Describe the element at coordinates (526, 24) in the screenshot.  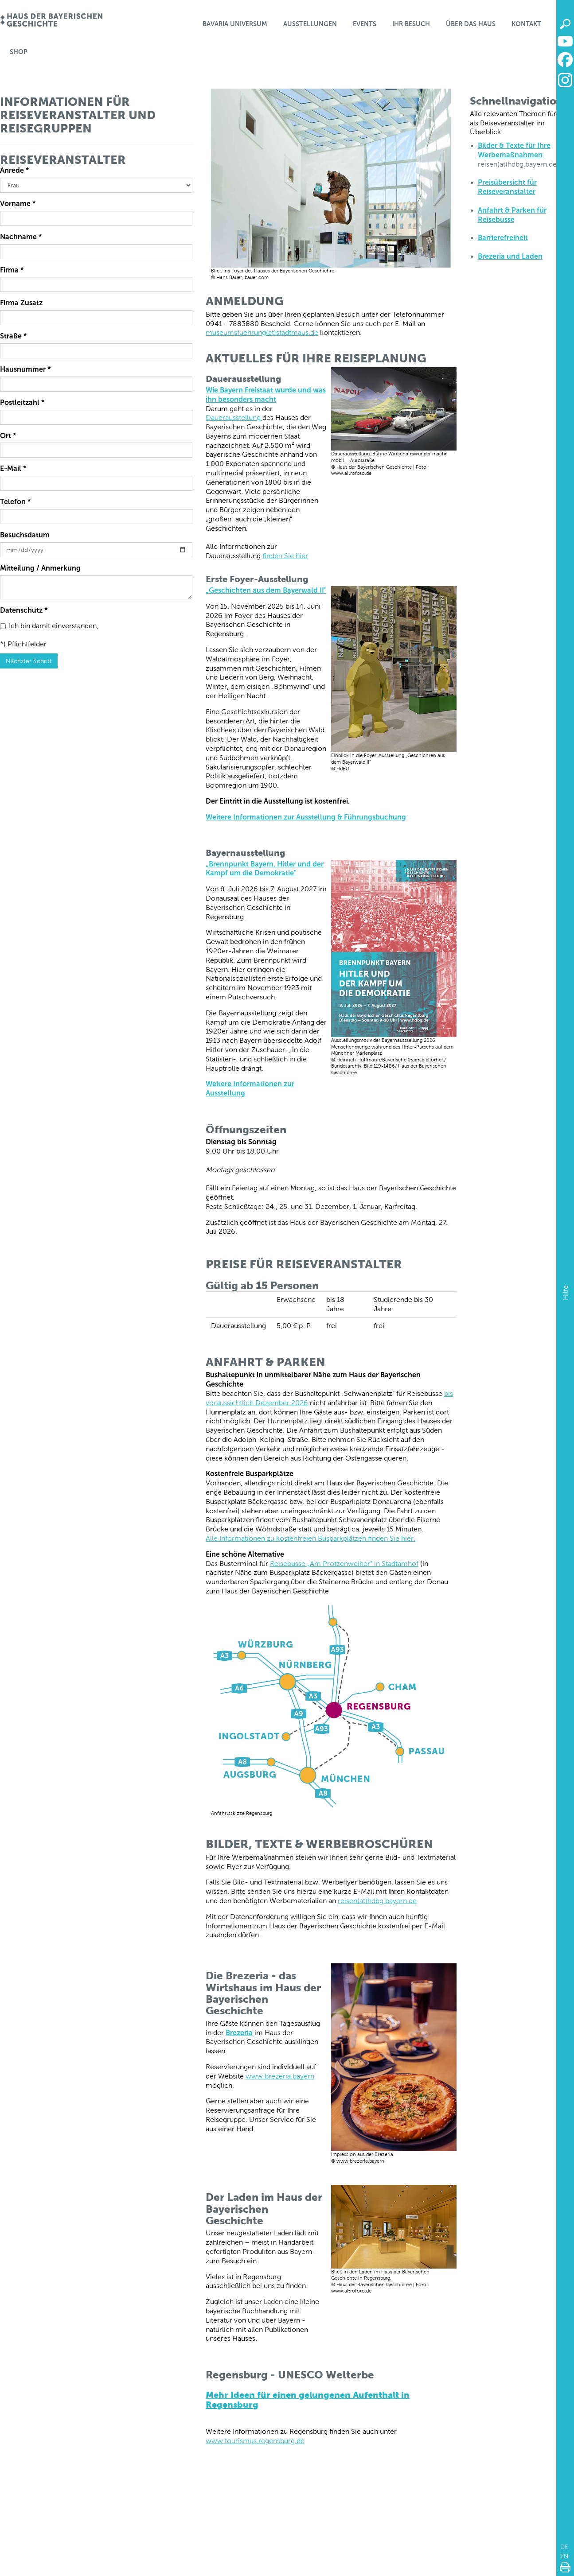
I see `Kontakt` at that location.